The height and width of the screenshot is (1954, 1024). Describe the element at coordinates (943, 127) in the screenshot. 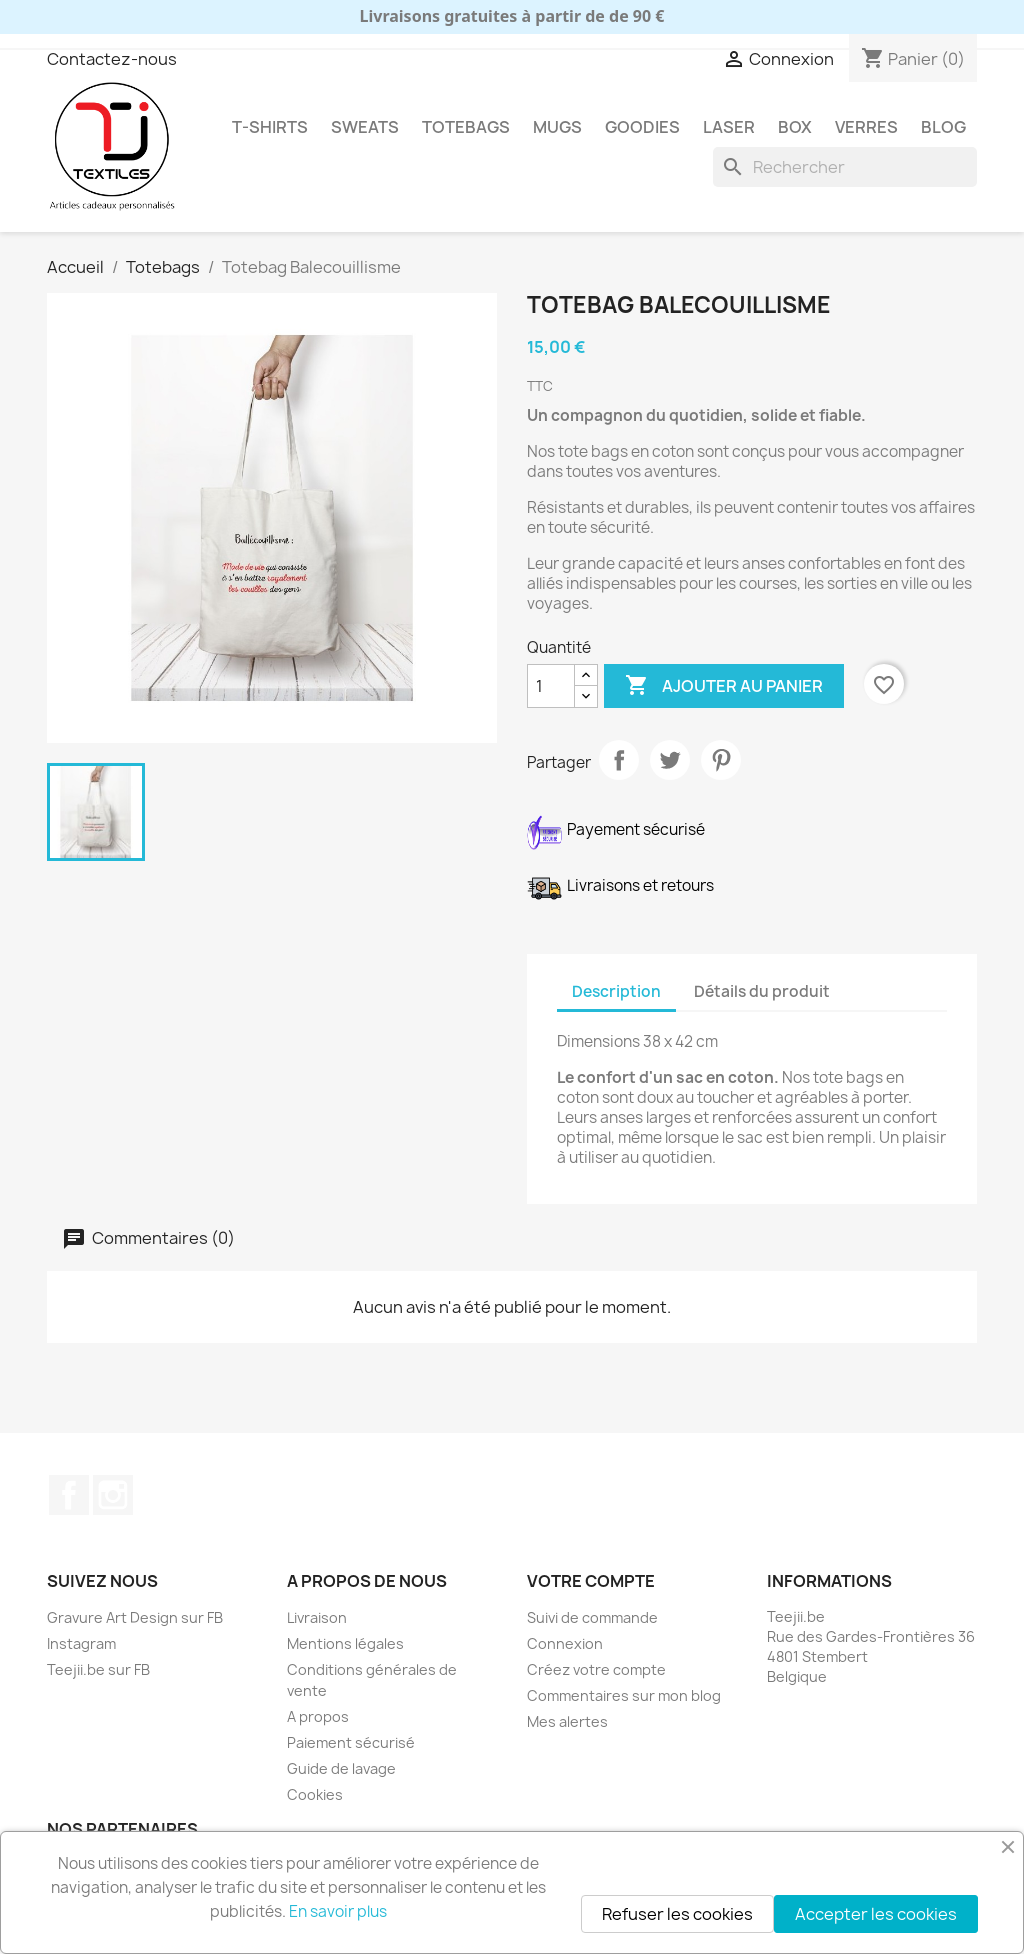

I see `Blog` at that location.